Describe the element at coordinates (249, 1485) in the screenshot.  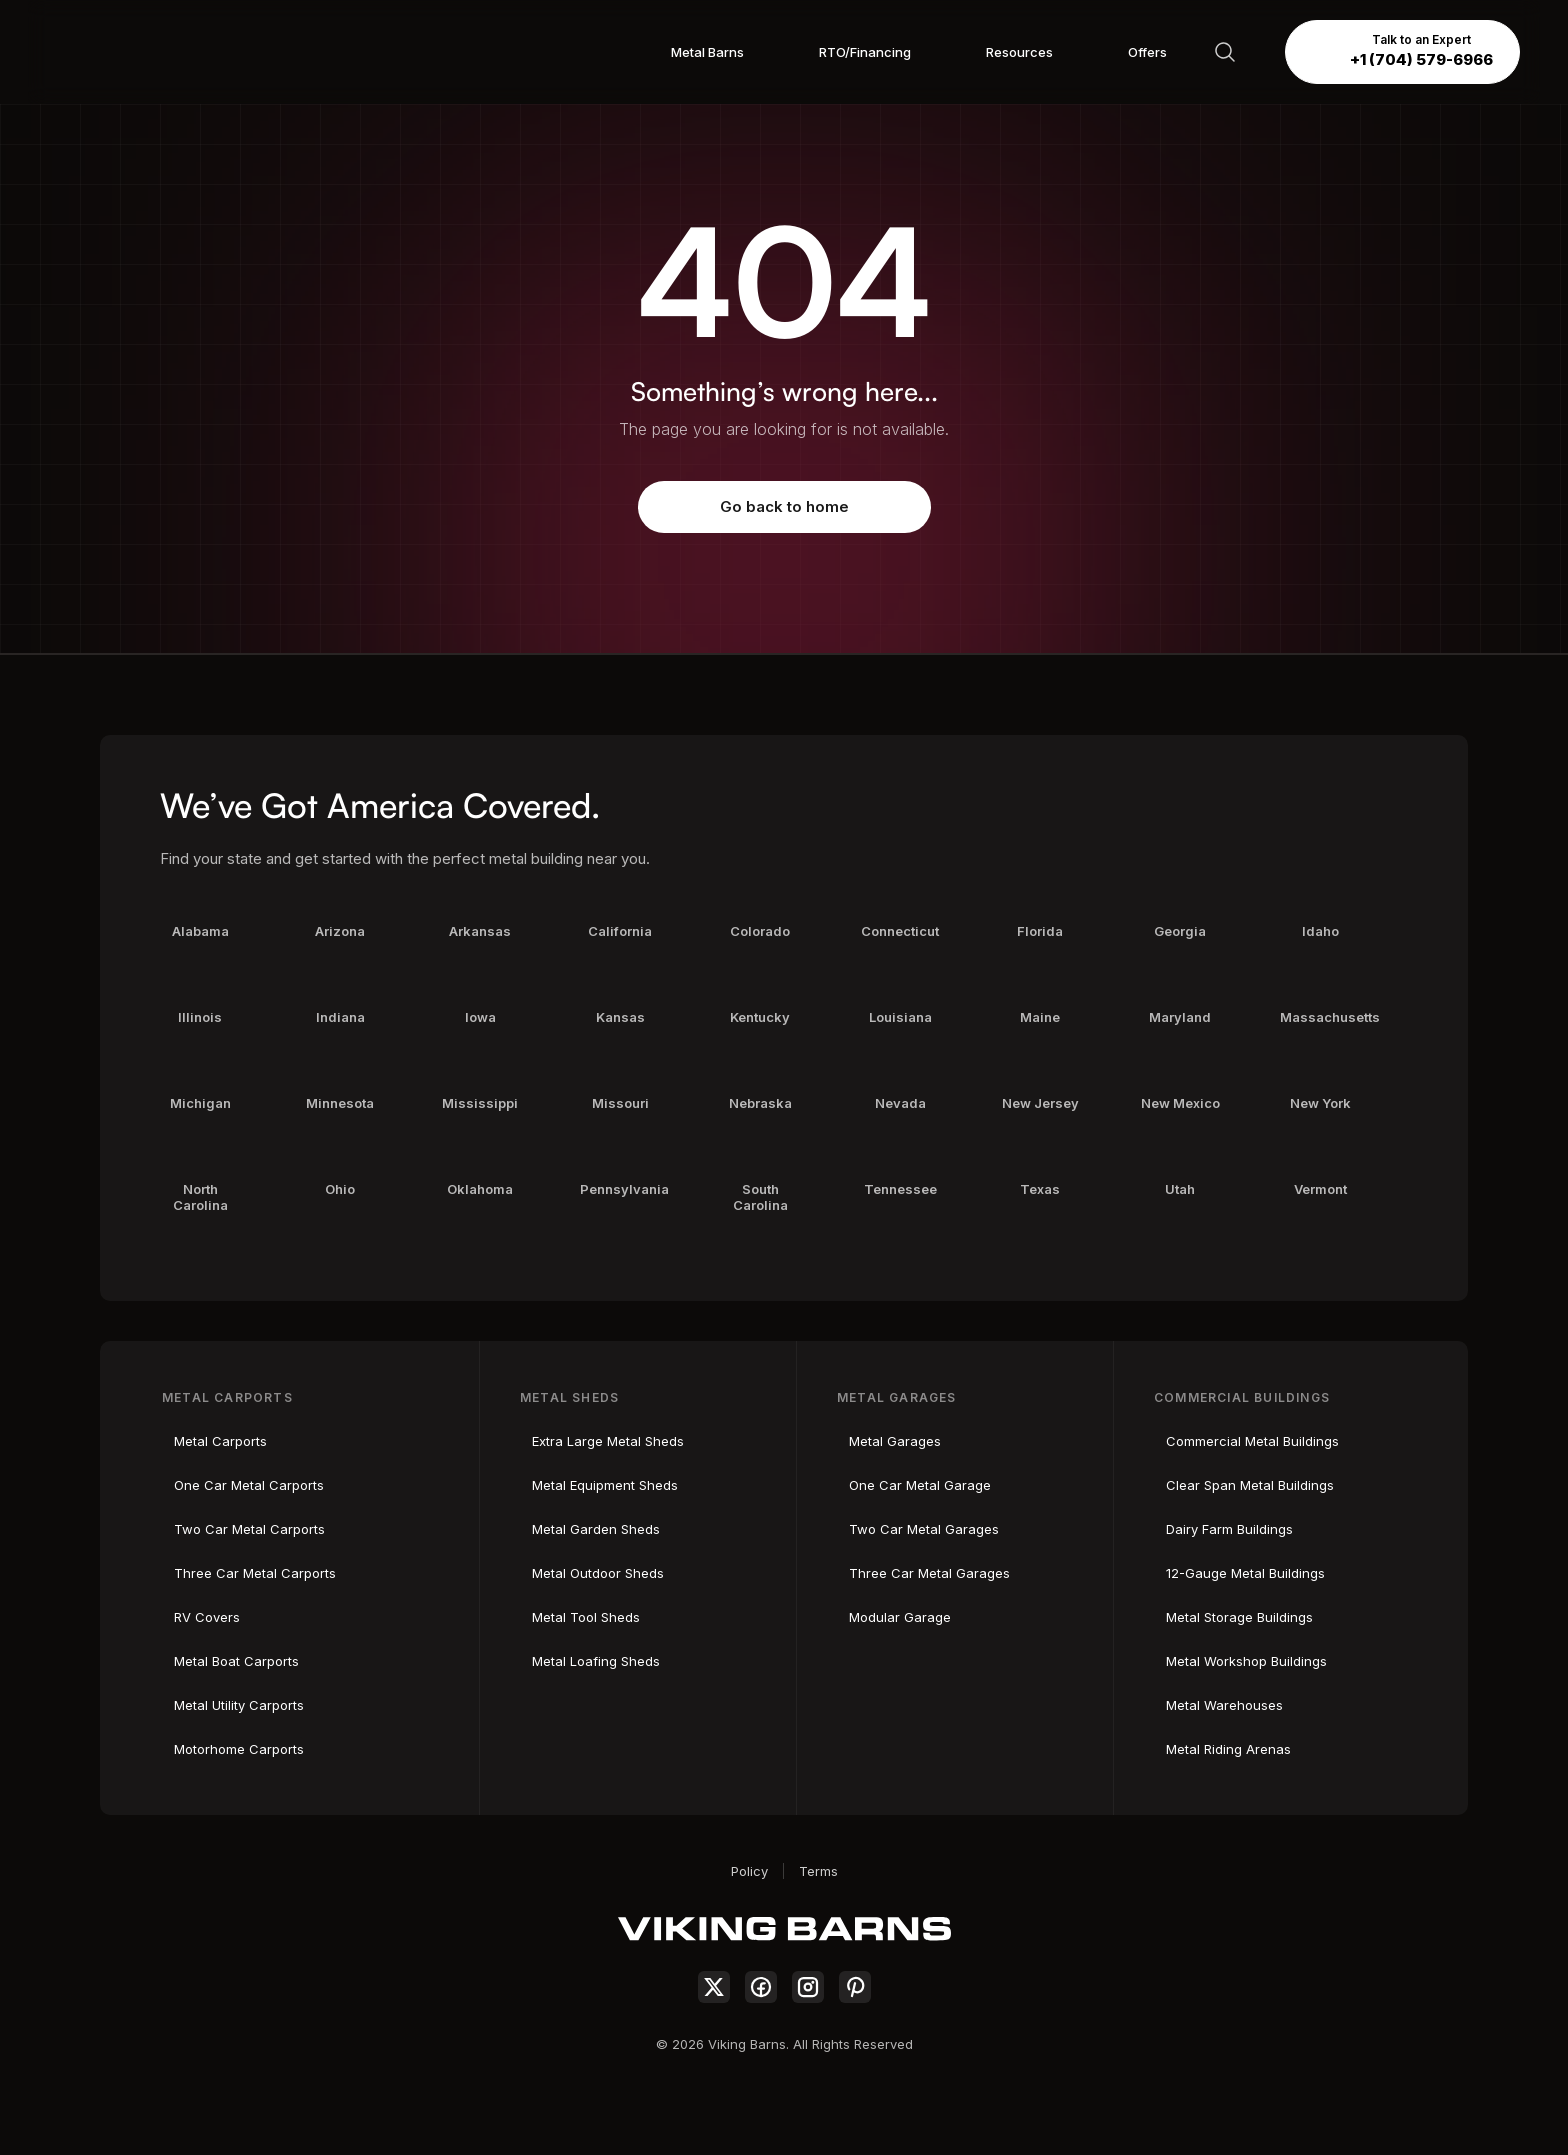
I see `One Car Metal Carports` at that location.